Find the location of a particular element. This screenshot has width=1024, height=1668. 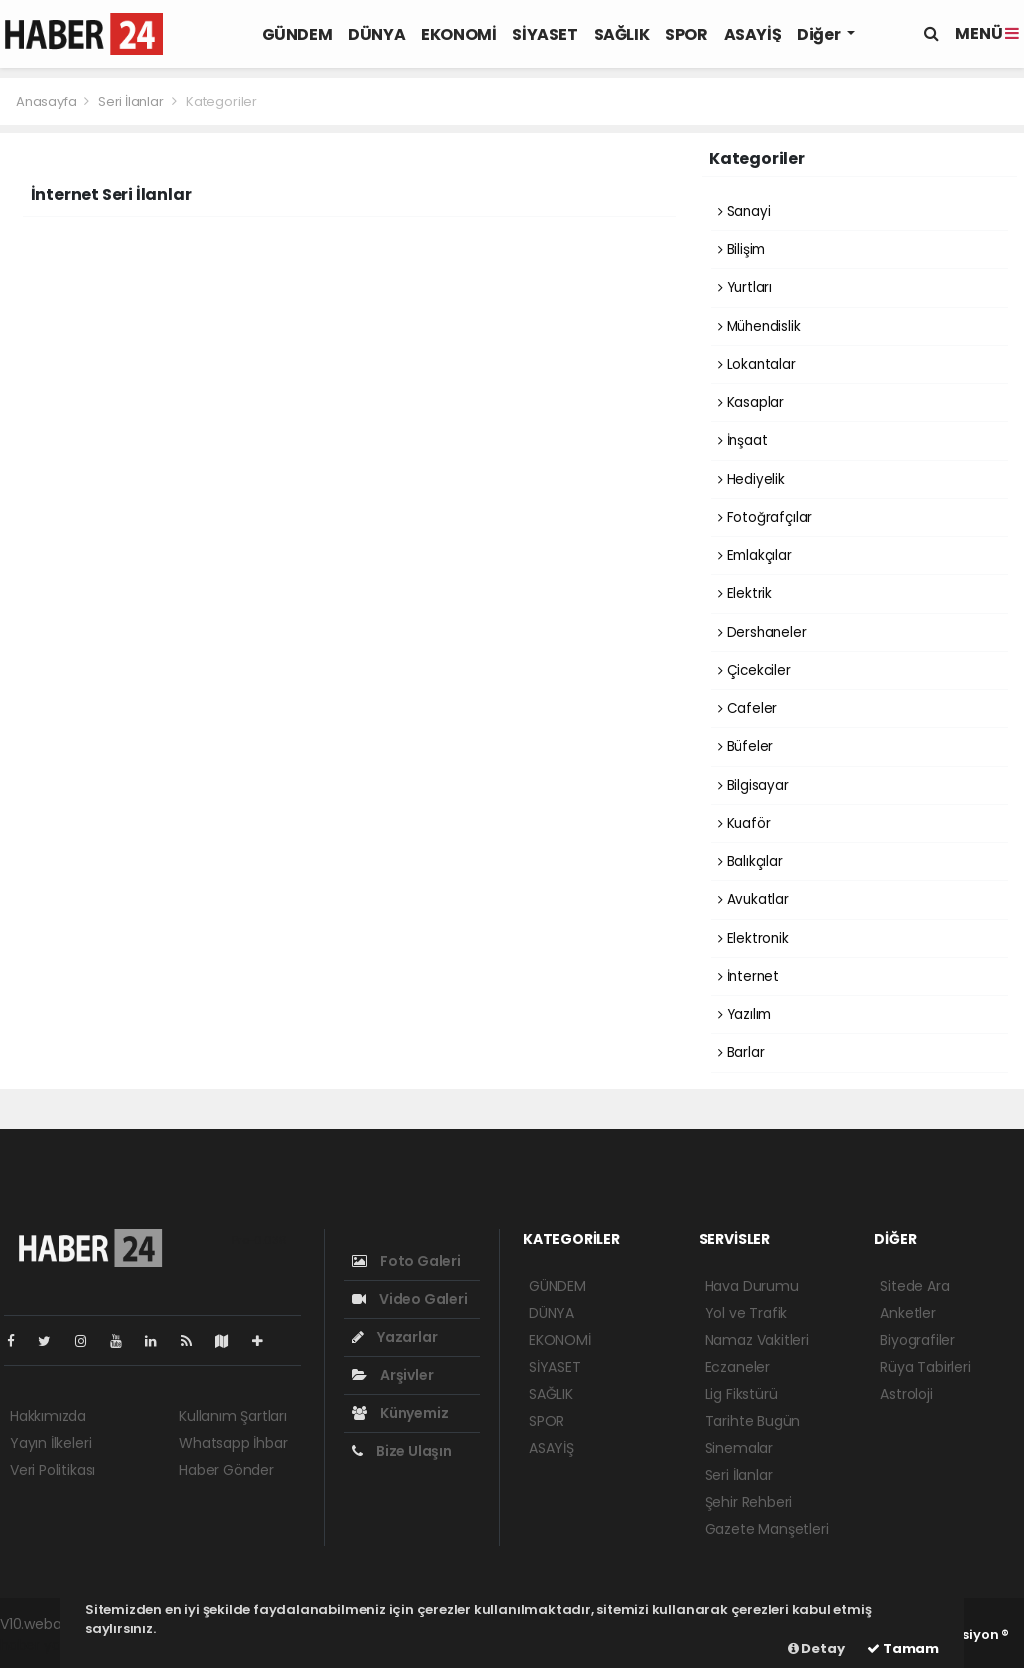

Diğer is located at coordinates (820, 34).